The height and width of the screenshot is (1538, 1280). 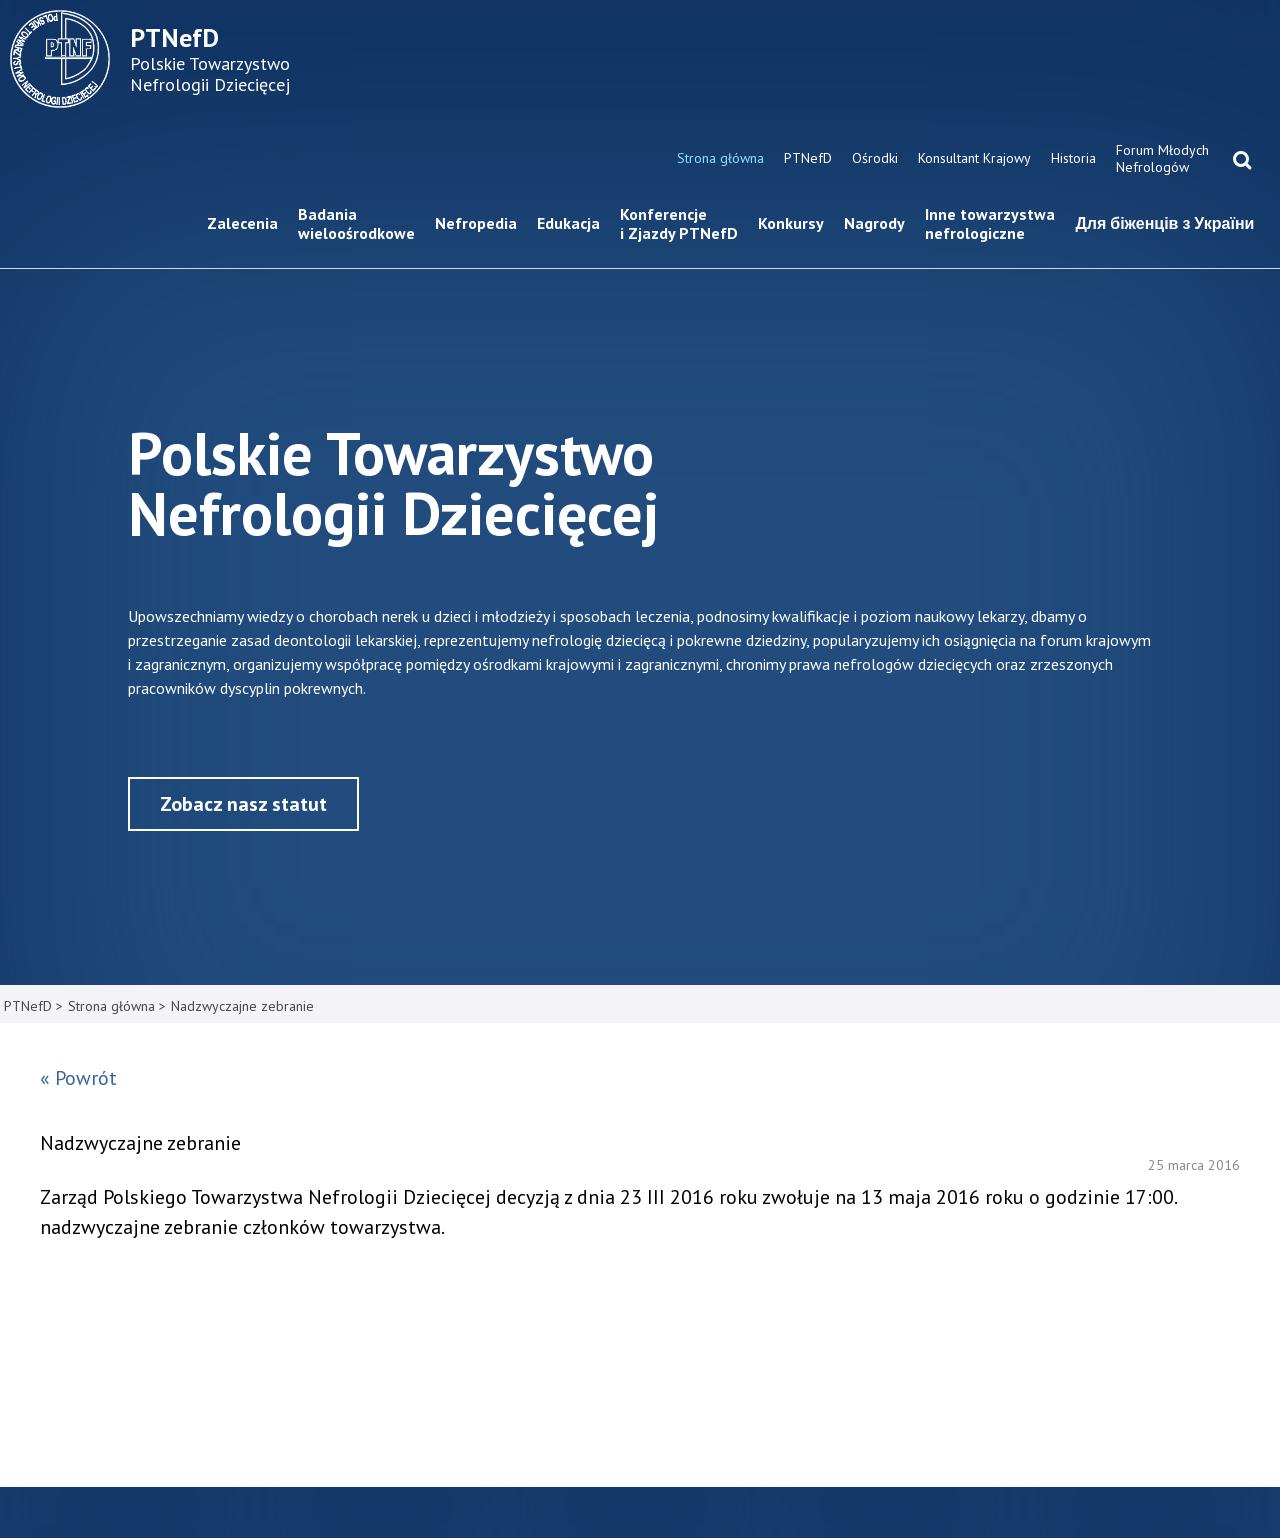 I want to click on Inne towarzystwa nefrologiczne, so click(x=990, y=223).